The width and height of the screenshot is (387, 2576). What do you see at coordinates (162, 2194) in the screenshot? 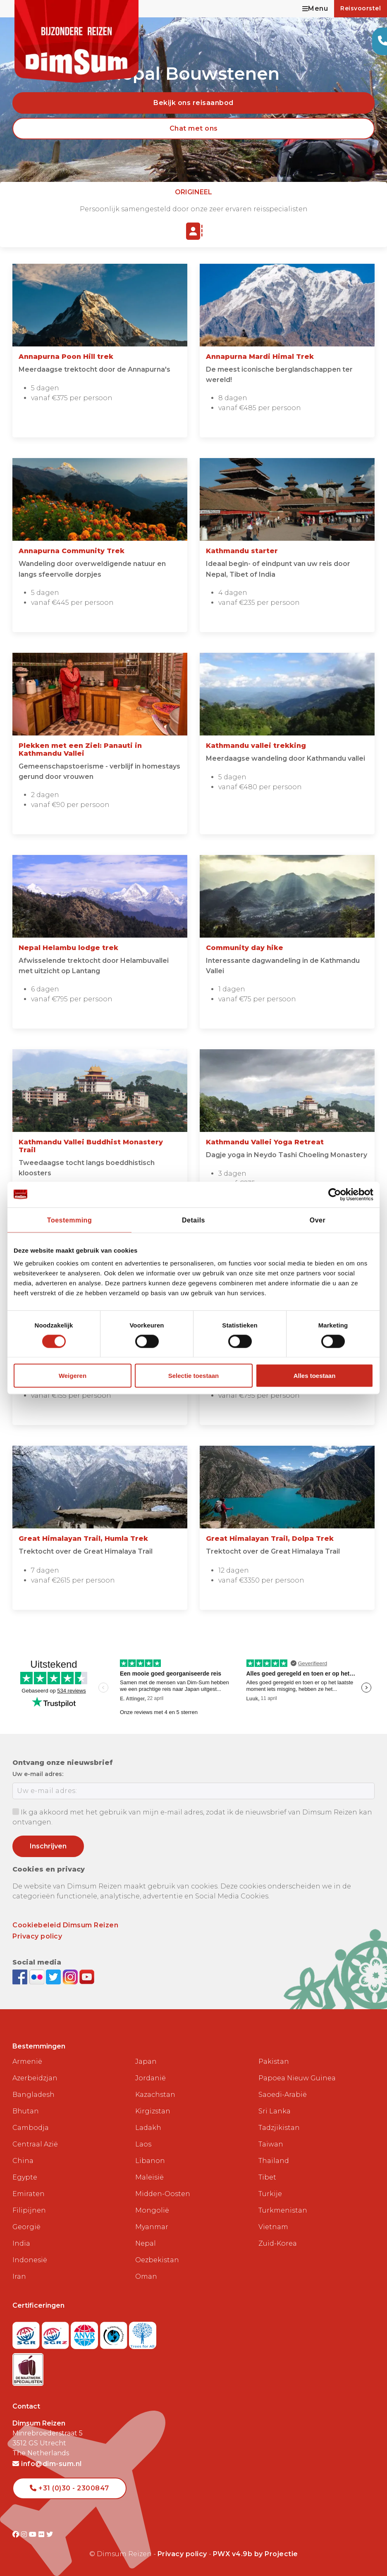
I see `Midden-Oosten` at bounding box center [162, 2194].